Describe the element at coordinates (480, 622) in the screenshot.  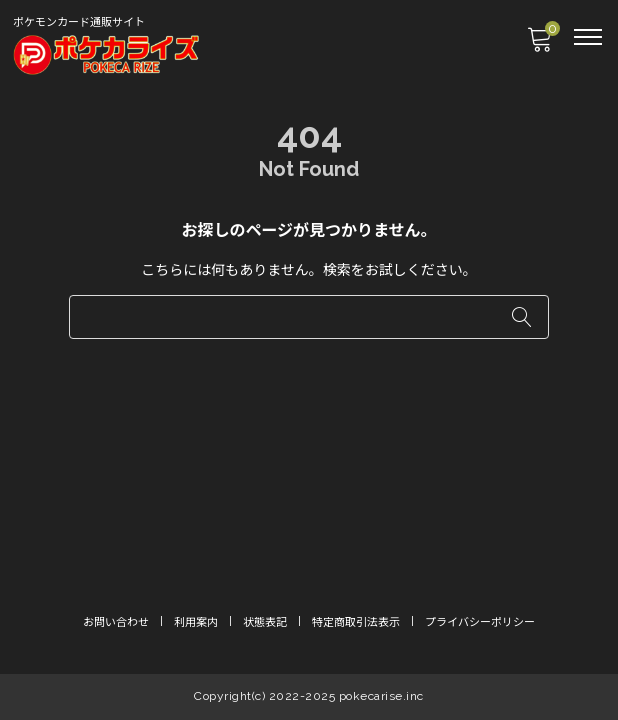
I see `プライバシーポリシー` at that location.